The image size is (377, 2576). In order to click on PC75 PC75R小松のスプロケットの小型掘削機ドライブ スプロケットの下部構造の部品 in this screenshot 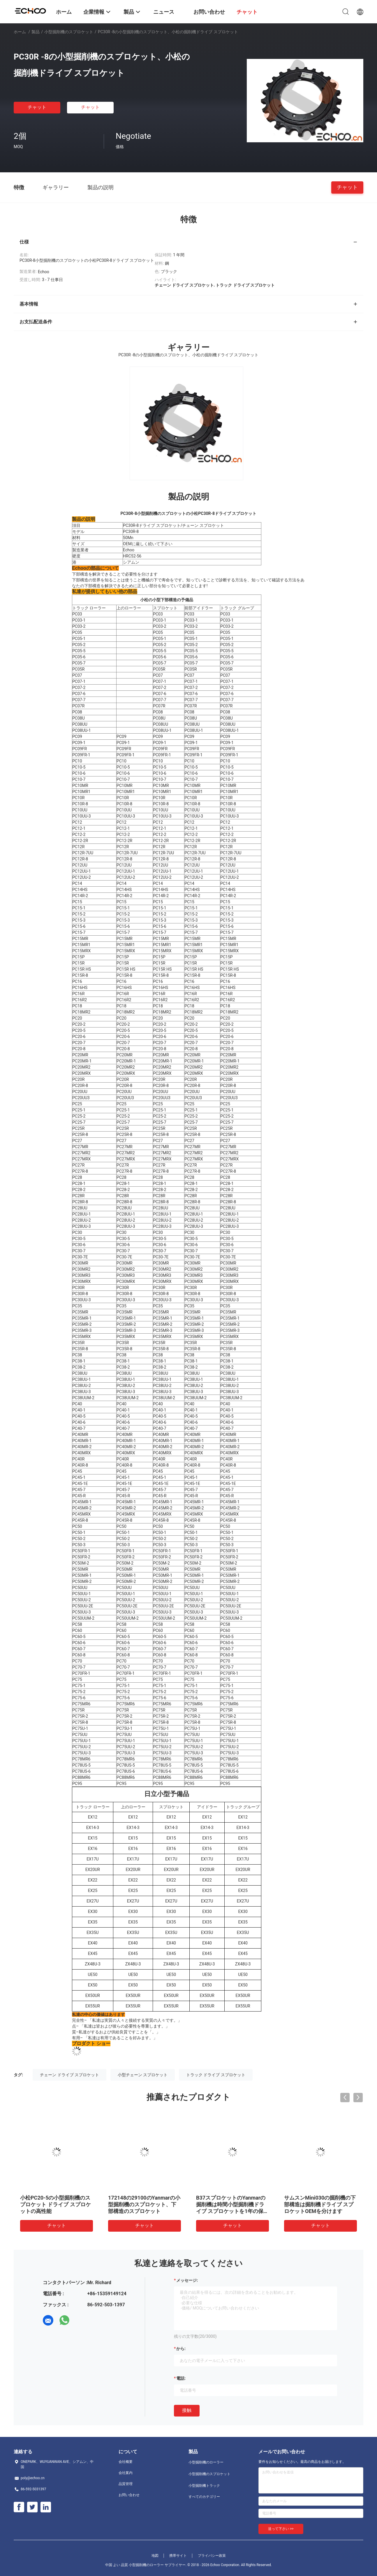, I will do `click(232, 2204)`.